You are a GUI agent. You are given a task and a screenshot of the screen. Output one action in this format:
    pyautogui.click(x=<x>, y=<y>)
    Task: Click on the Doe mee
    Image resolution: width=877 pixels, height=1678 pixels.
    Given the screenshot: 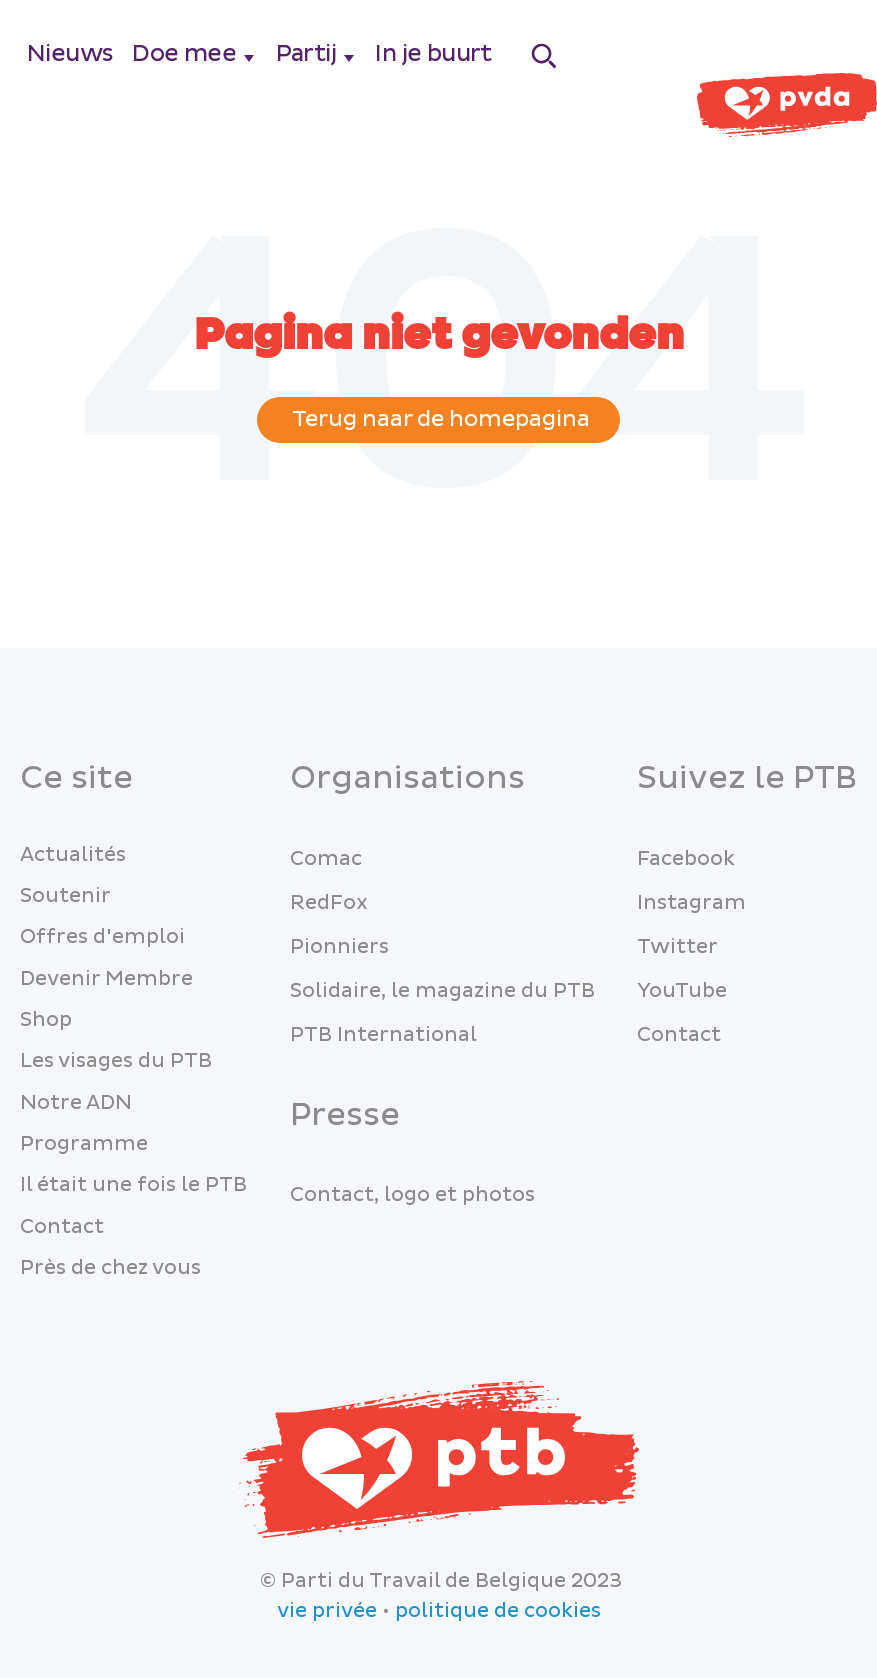 What is the action you would take?
    pyautogui.click(x=184, y=53)
    